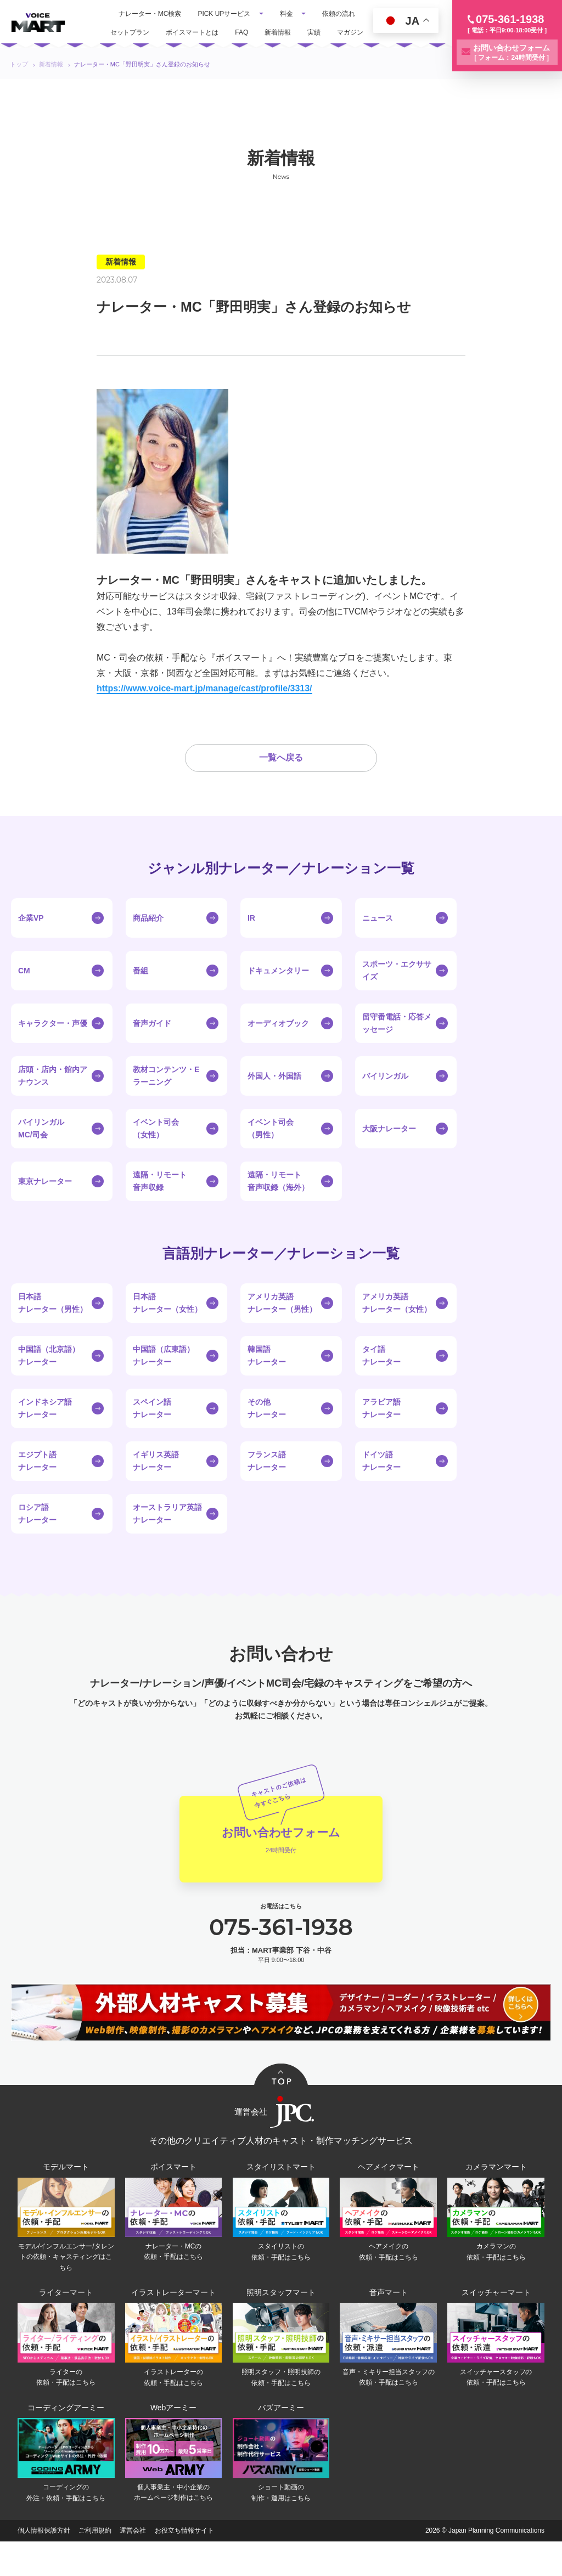 This screenshot has height=2576, width=562. I want to click on アメリカ英語ナレーター（男性）, so click(282, 1326).